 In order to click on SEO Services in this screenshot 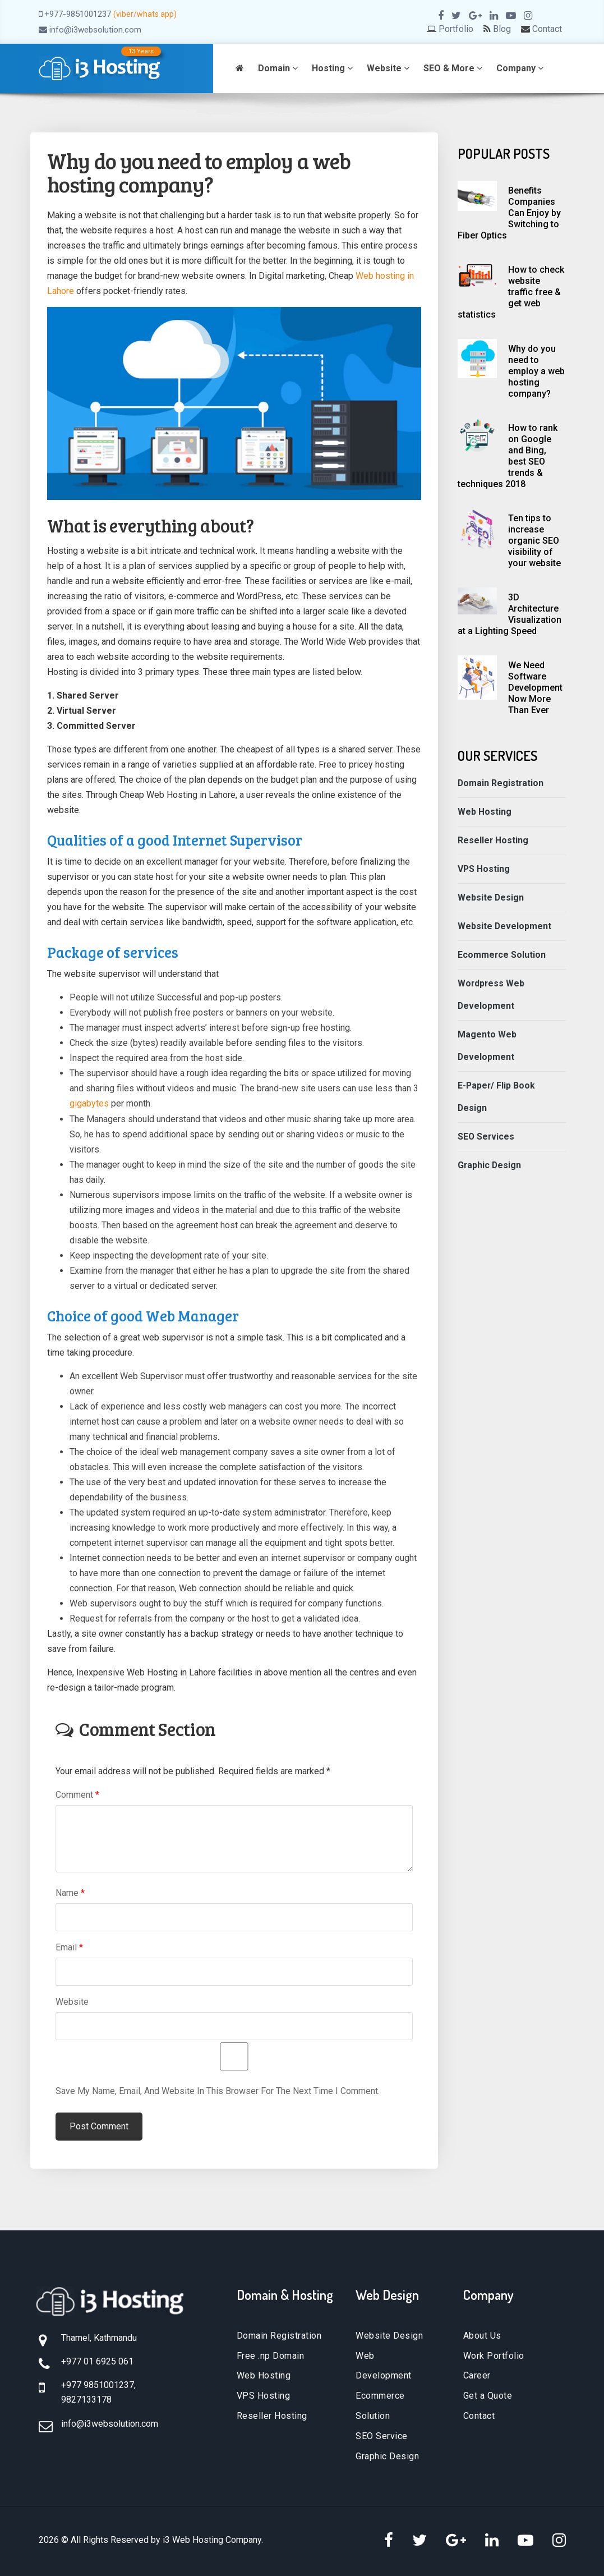, I will do `click(486, 1136)`.